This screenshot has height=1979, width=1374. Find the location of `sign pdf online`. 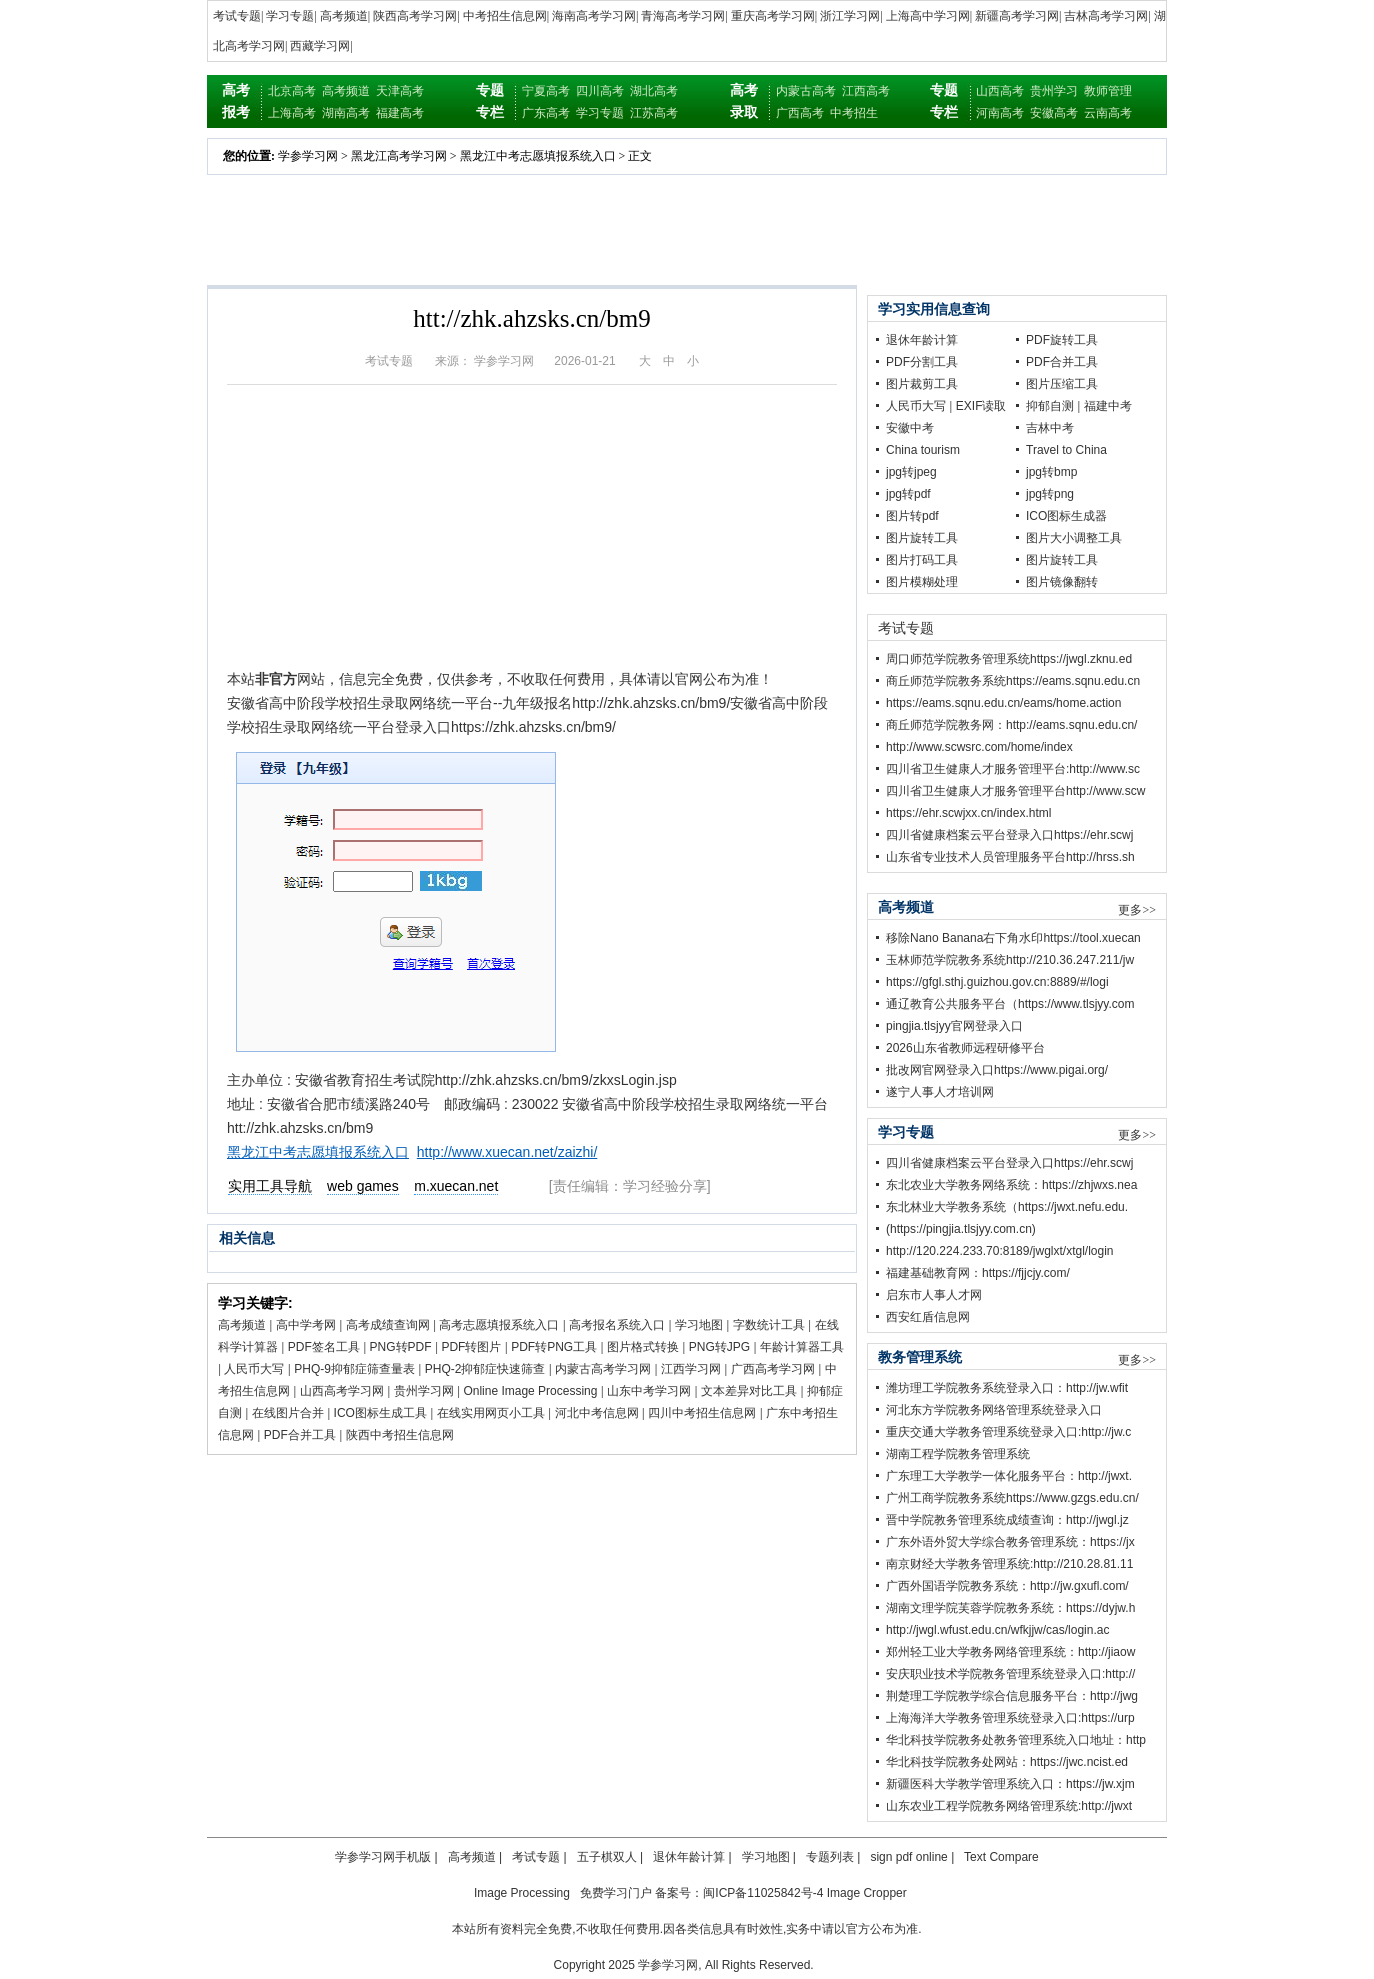

sign pdf online is located at coordinates (908, 1857).